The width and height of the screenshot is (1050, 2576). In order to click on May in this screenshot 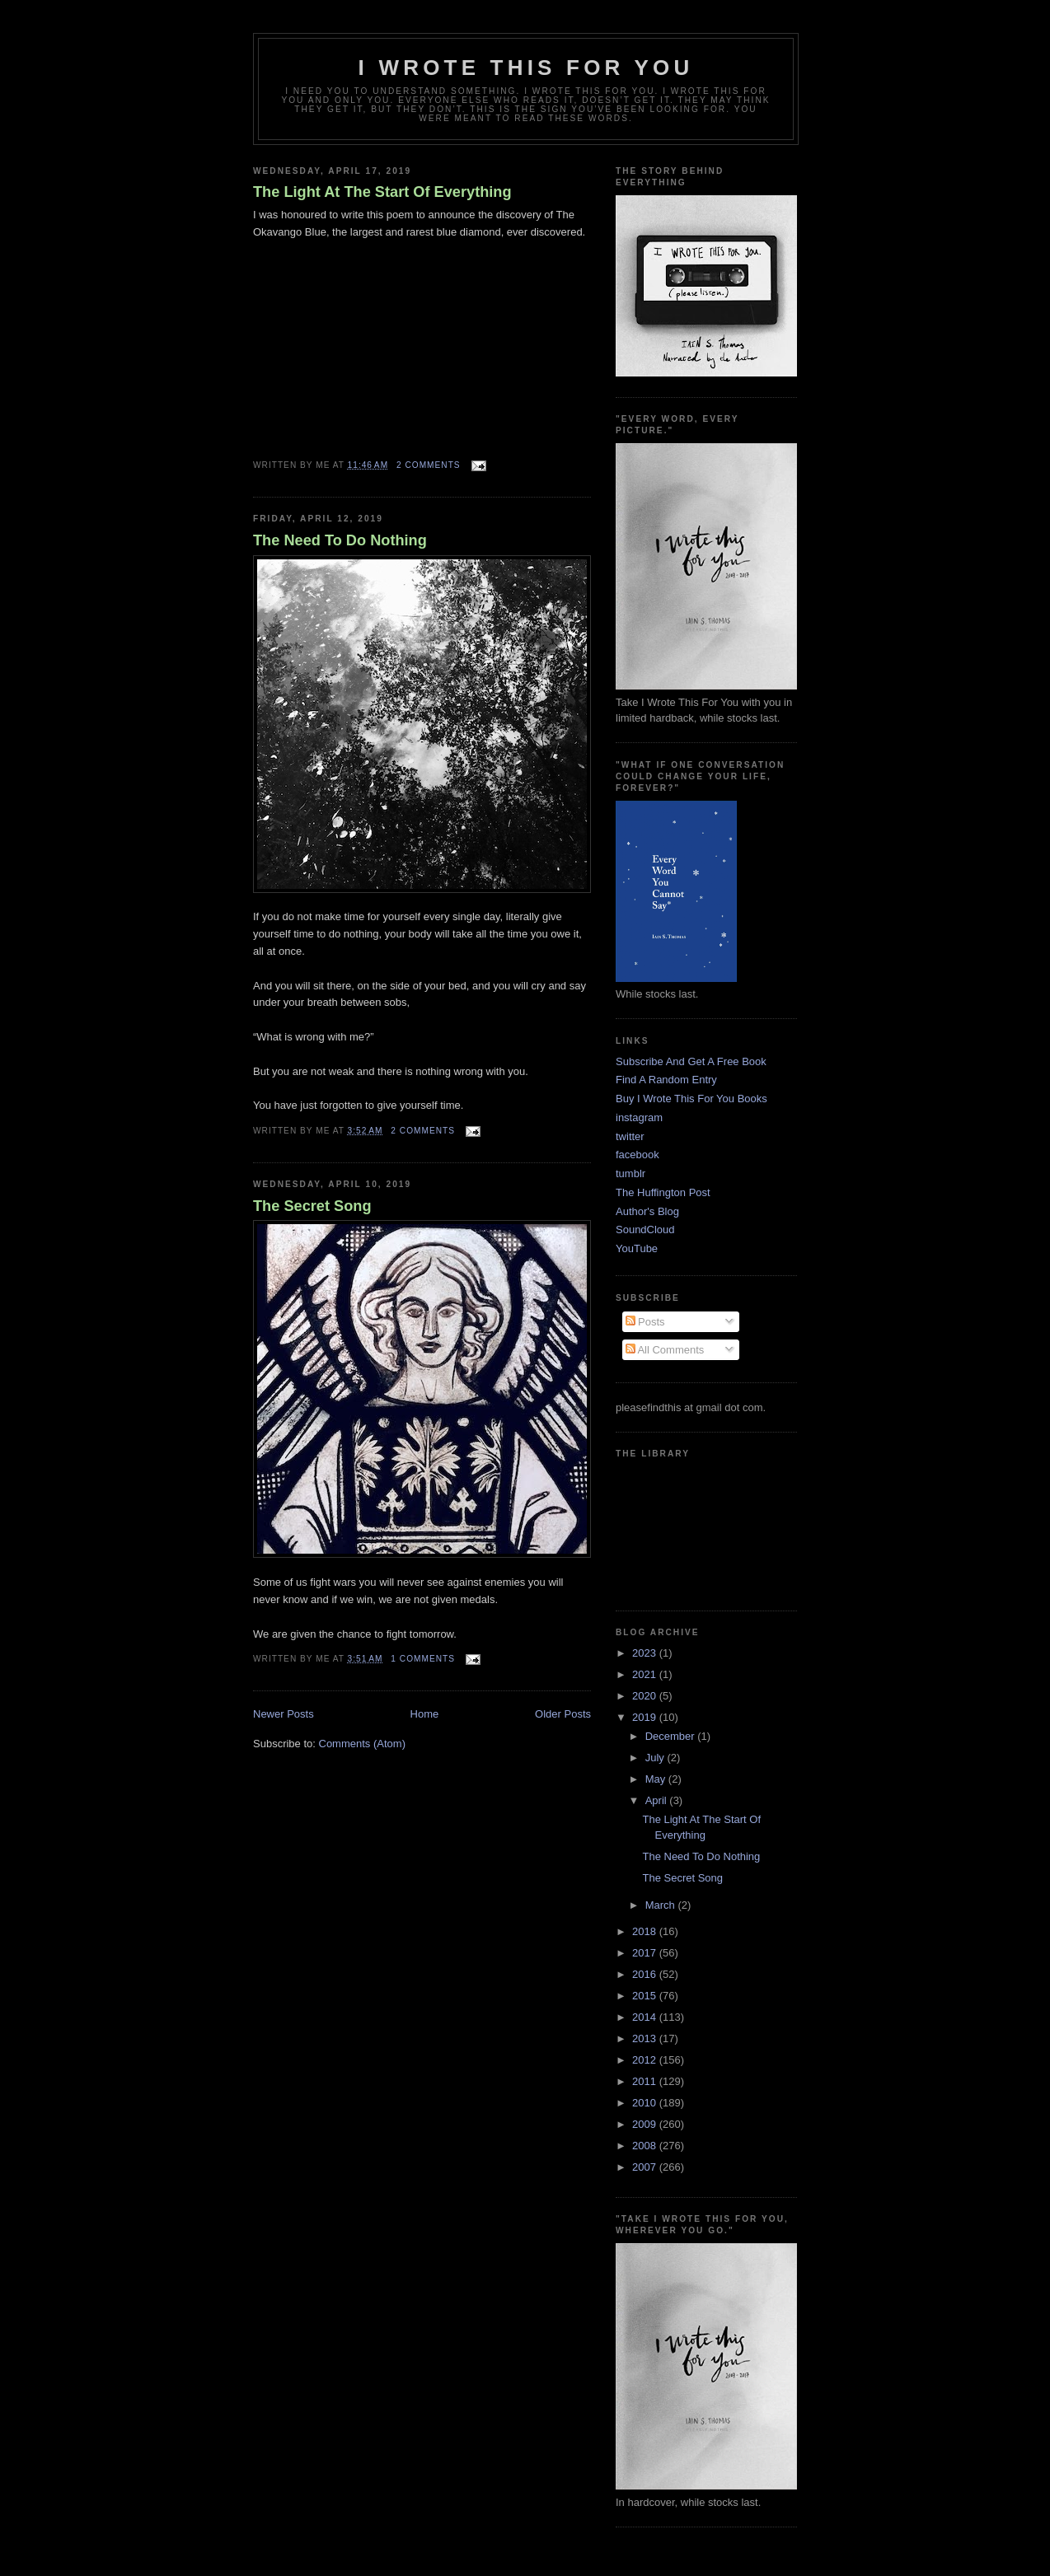, I will do `click(656, 1779)`.